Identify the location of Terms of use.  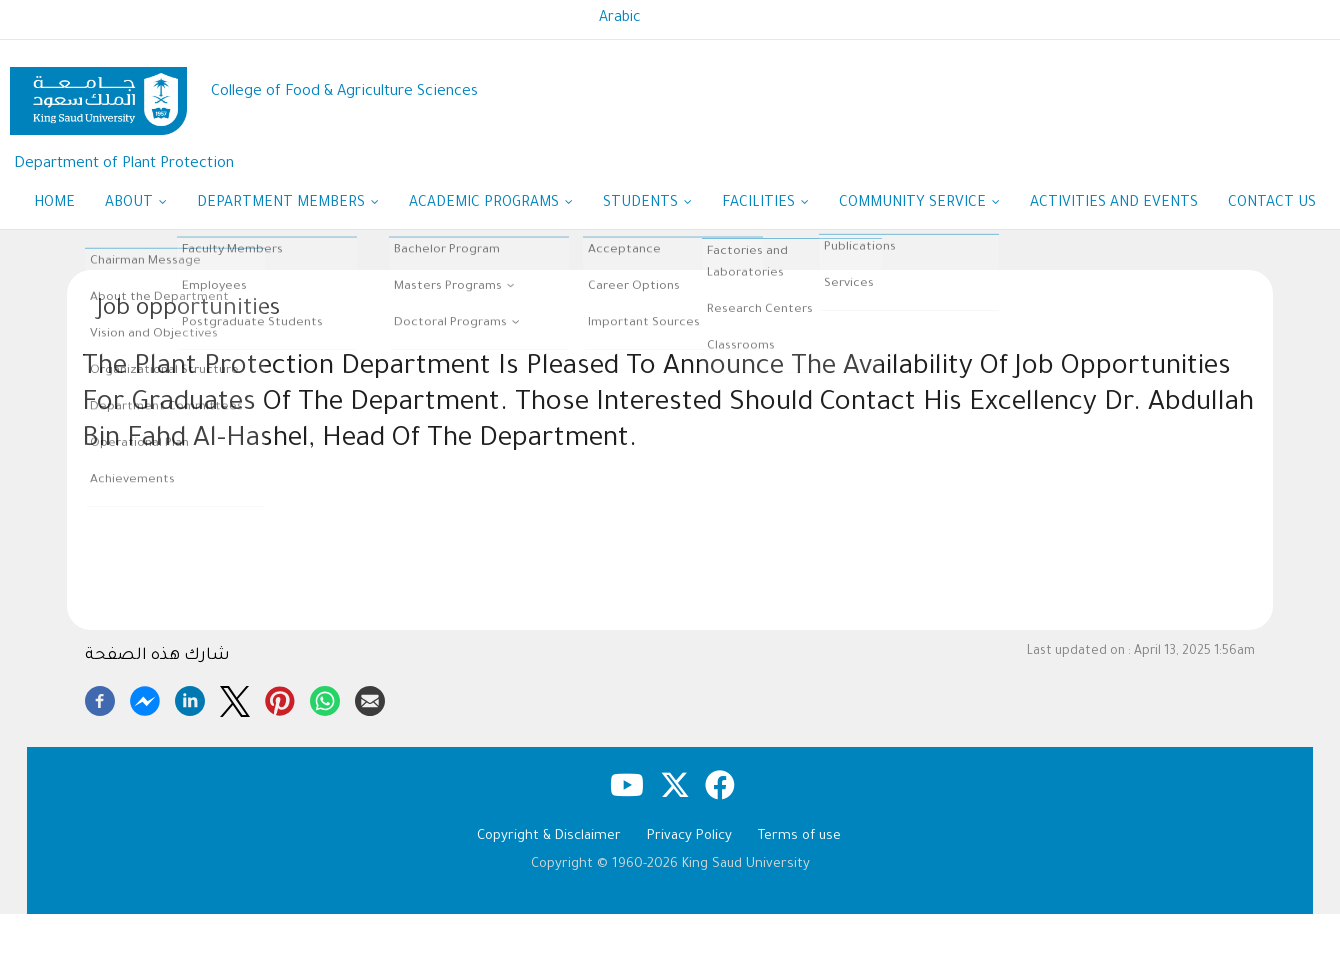
(799, 836).